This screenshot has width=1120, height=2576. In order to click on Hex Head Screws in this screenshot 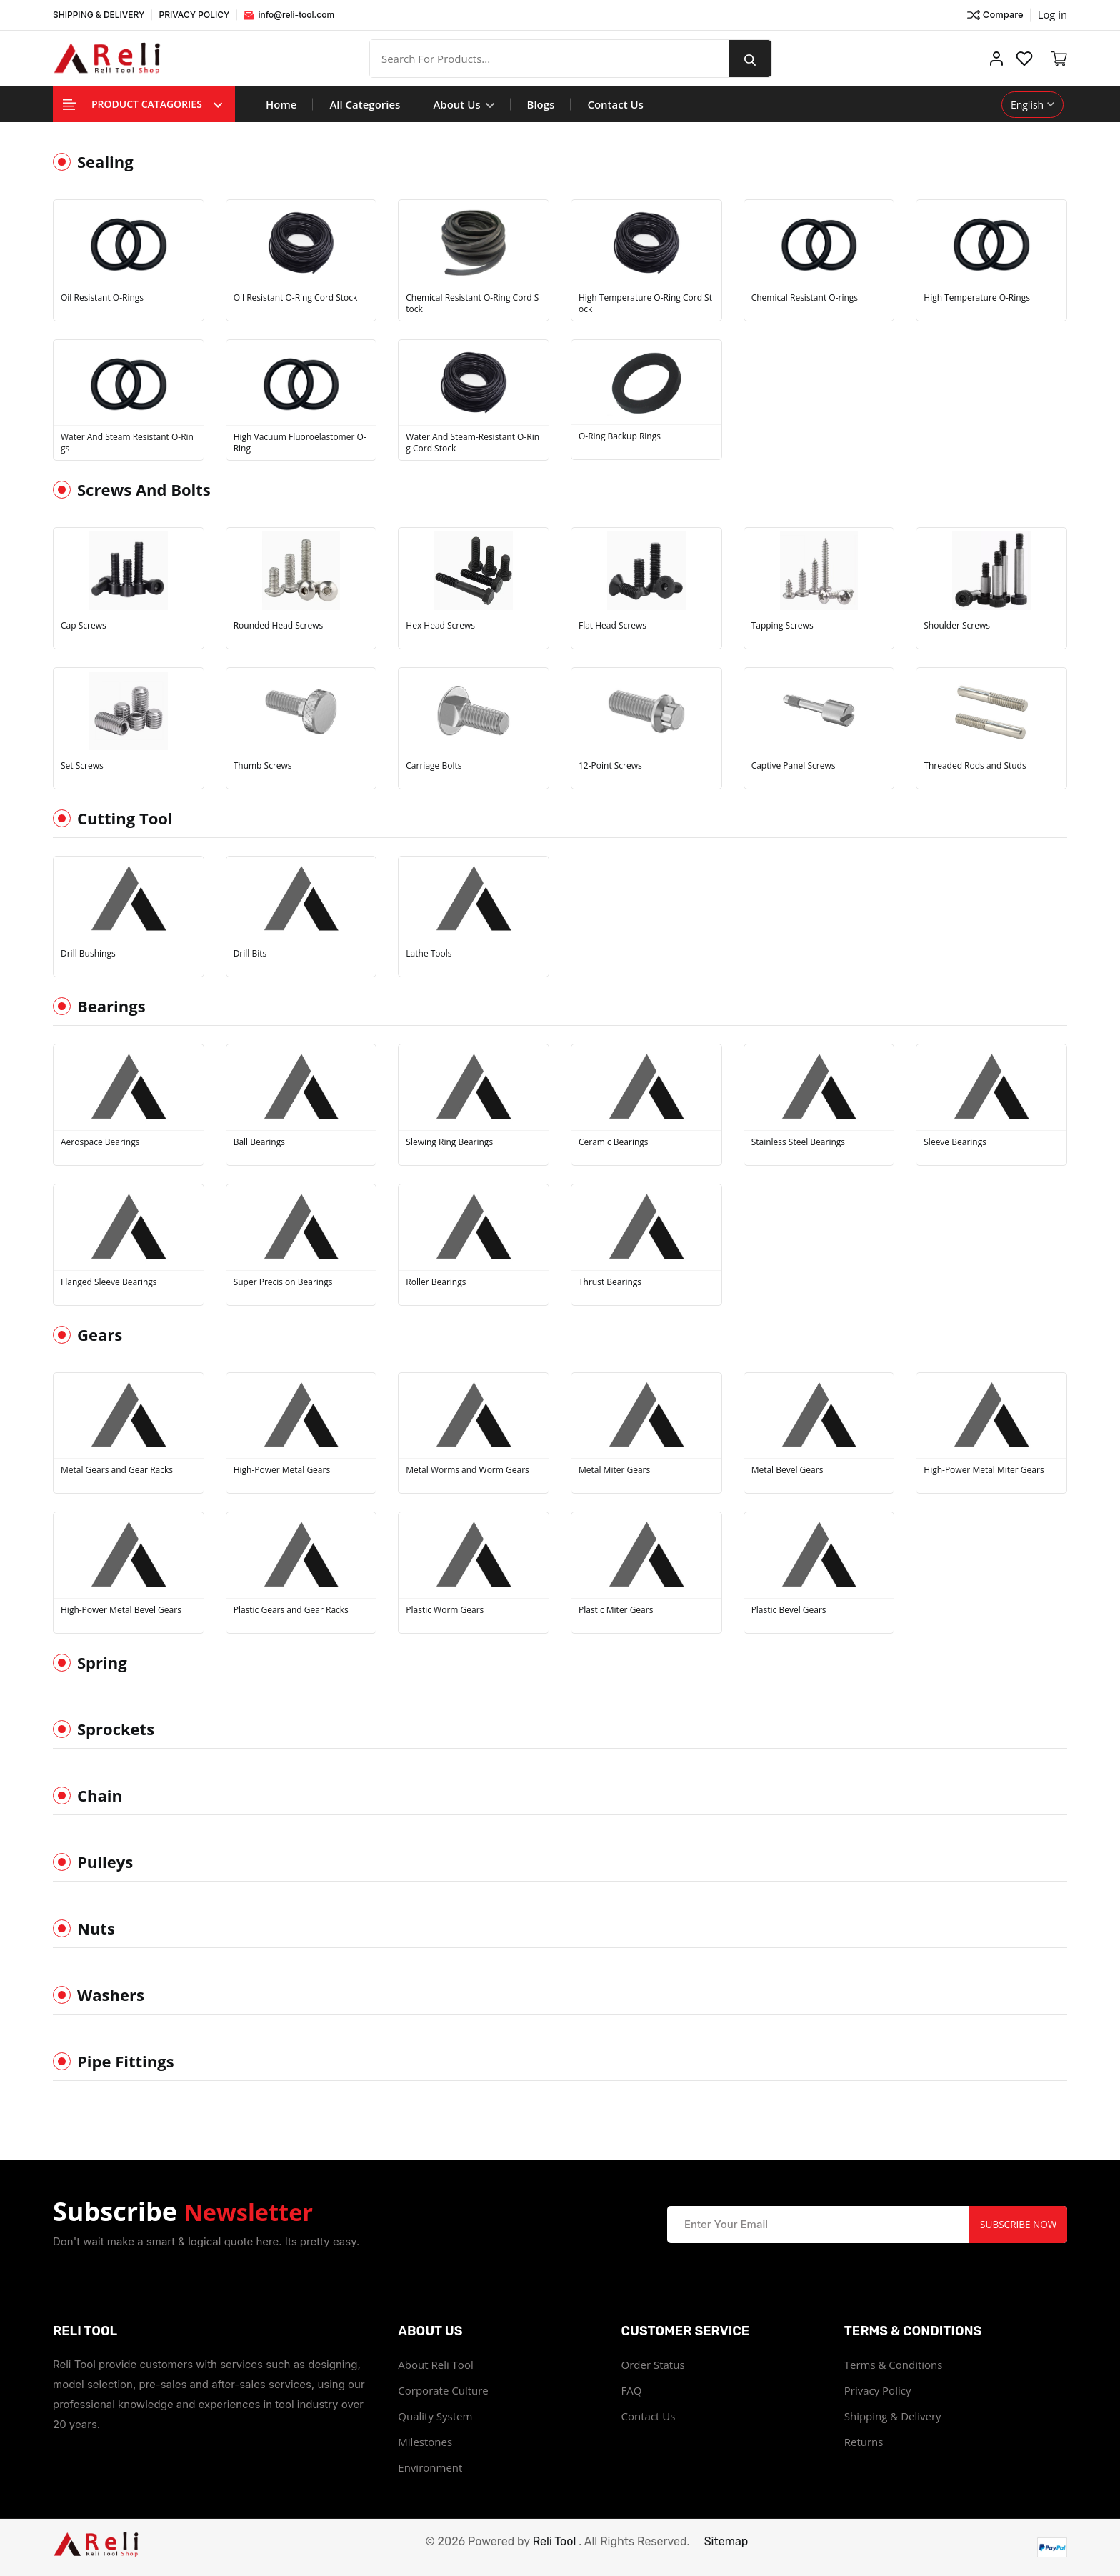, I will do `click(440, 625)`.